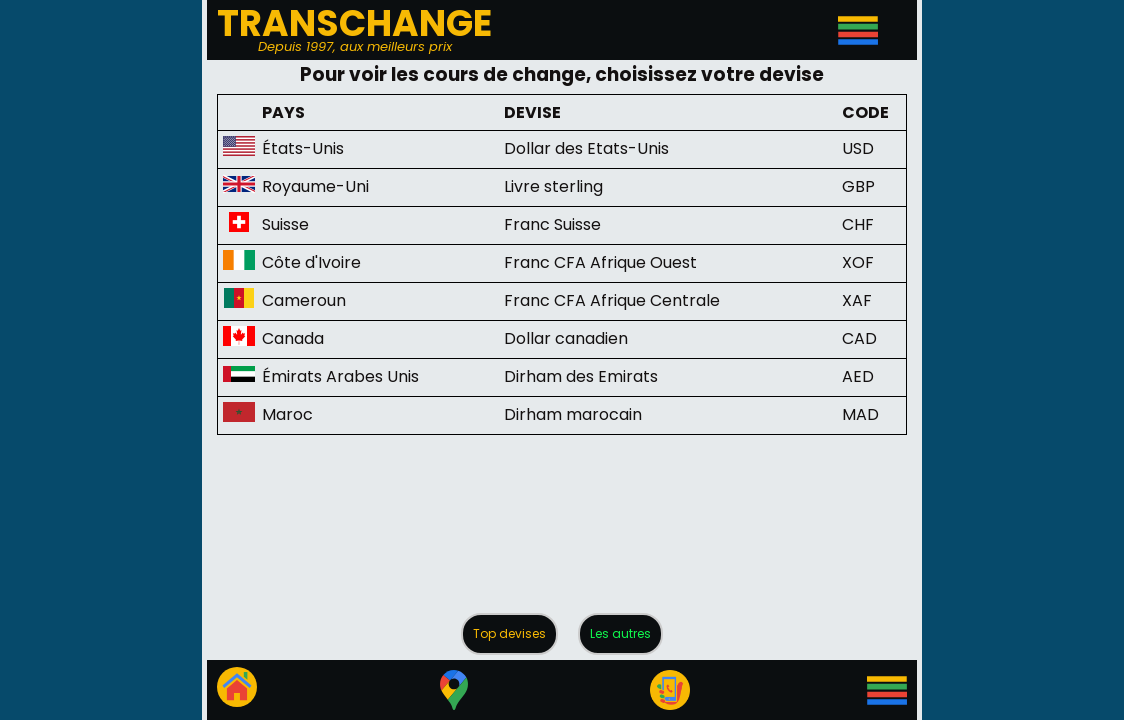 This screenshot has width=1124, height=720. What do you see at coordinates (287, 414) in the screenshot?
I see `Maroc` at bounding box center [287, 414].